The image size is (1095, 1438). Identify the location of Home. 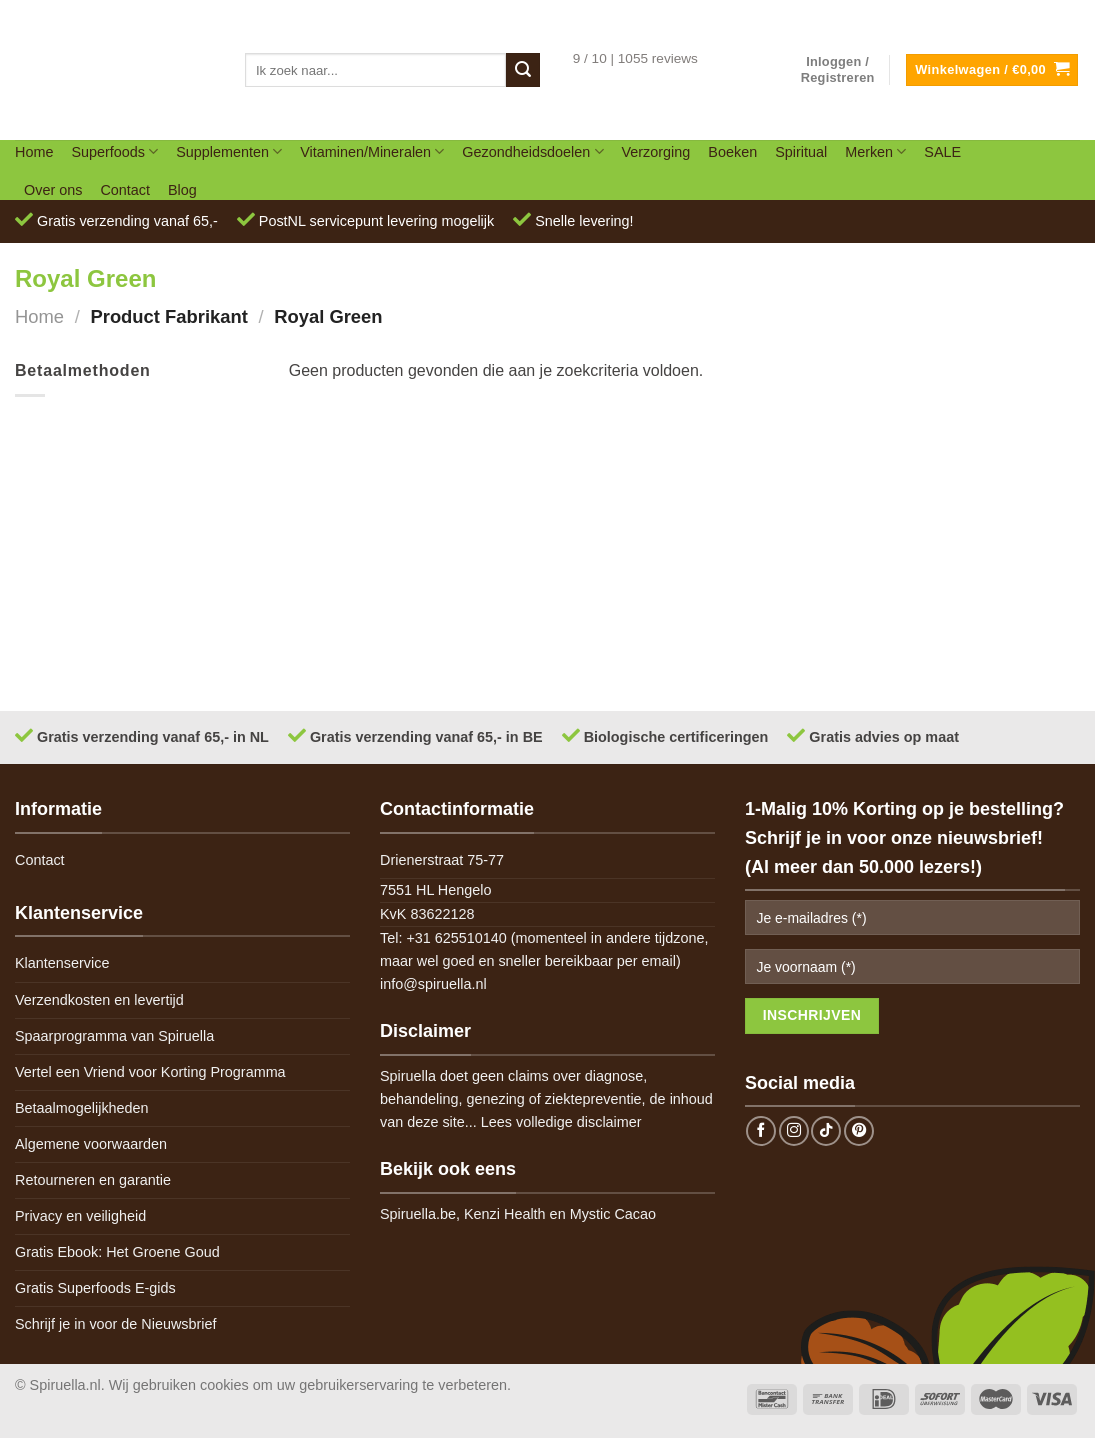
(34, 152).